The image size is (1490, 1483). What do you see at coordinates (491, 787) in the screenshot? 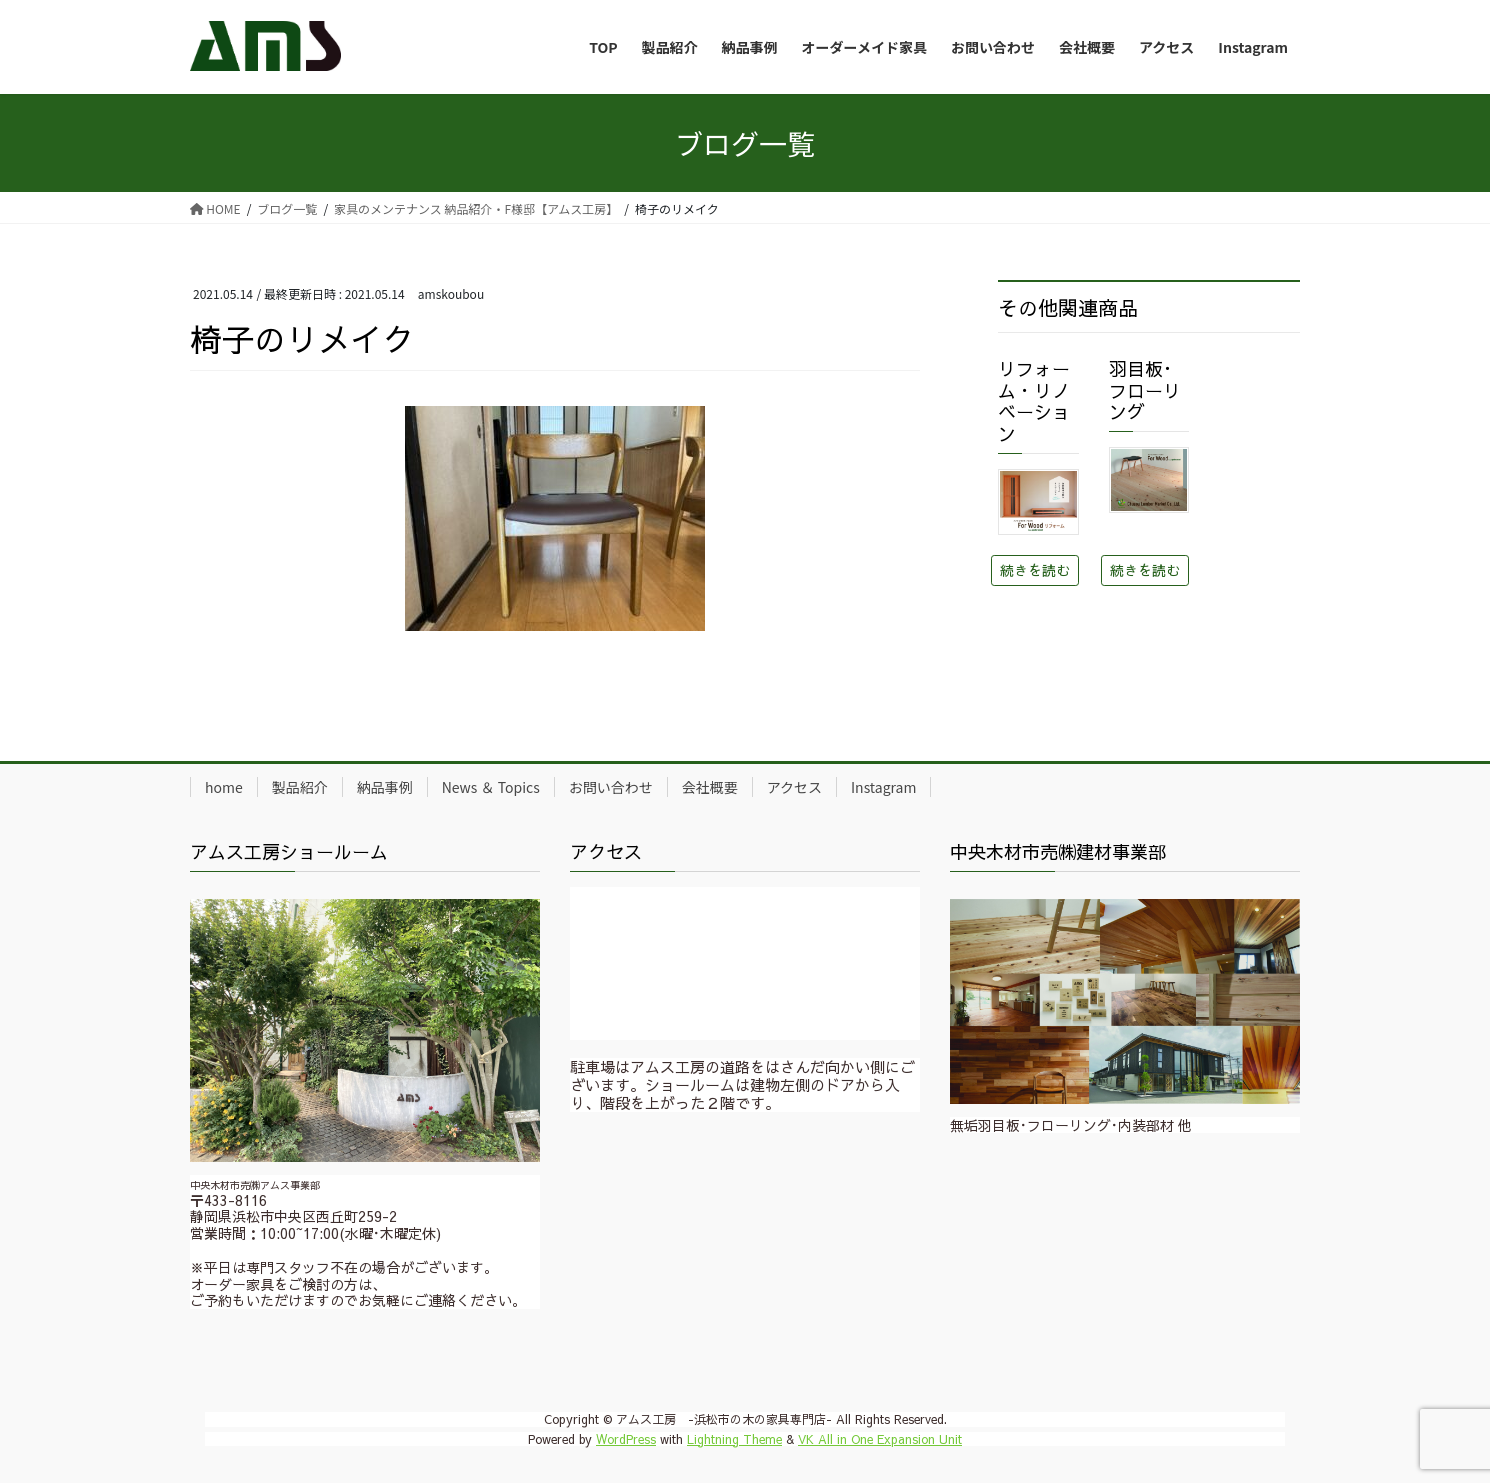
I see `News ＆ Topics` at bounding box center [491, 787].